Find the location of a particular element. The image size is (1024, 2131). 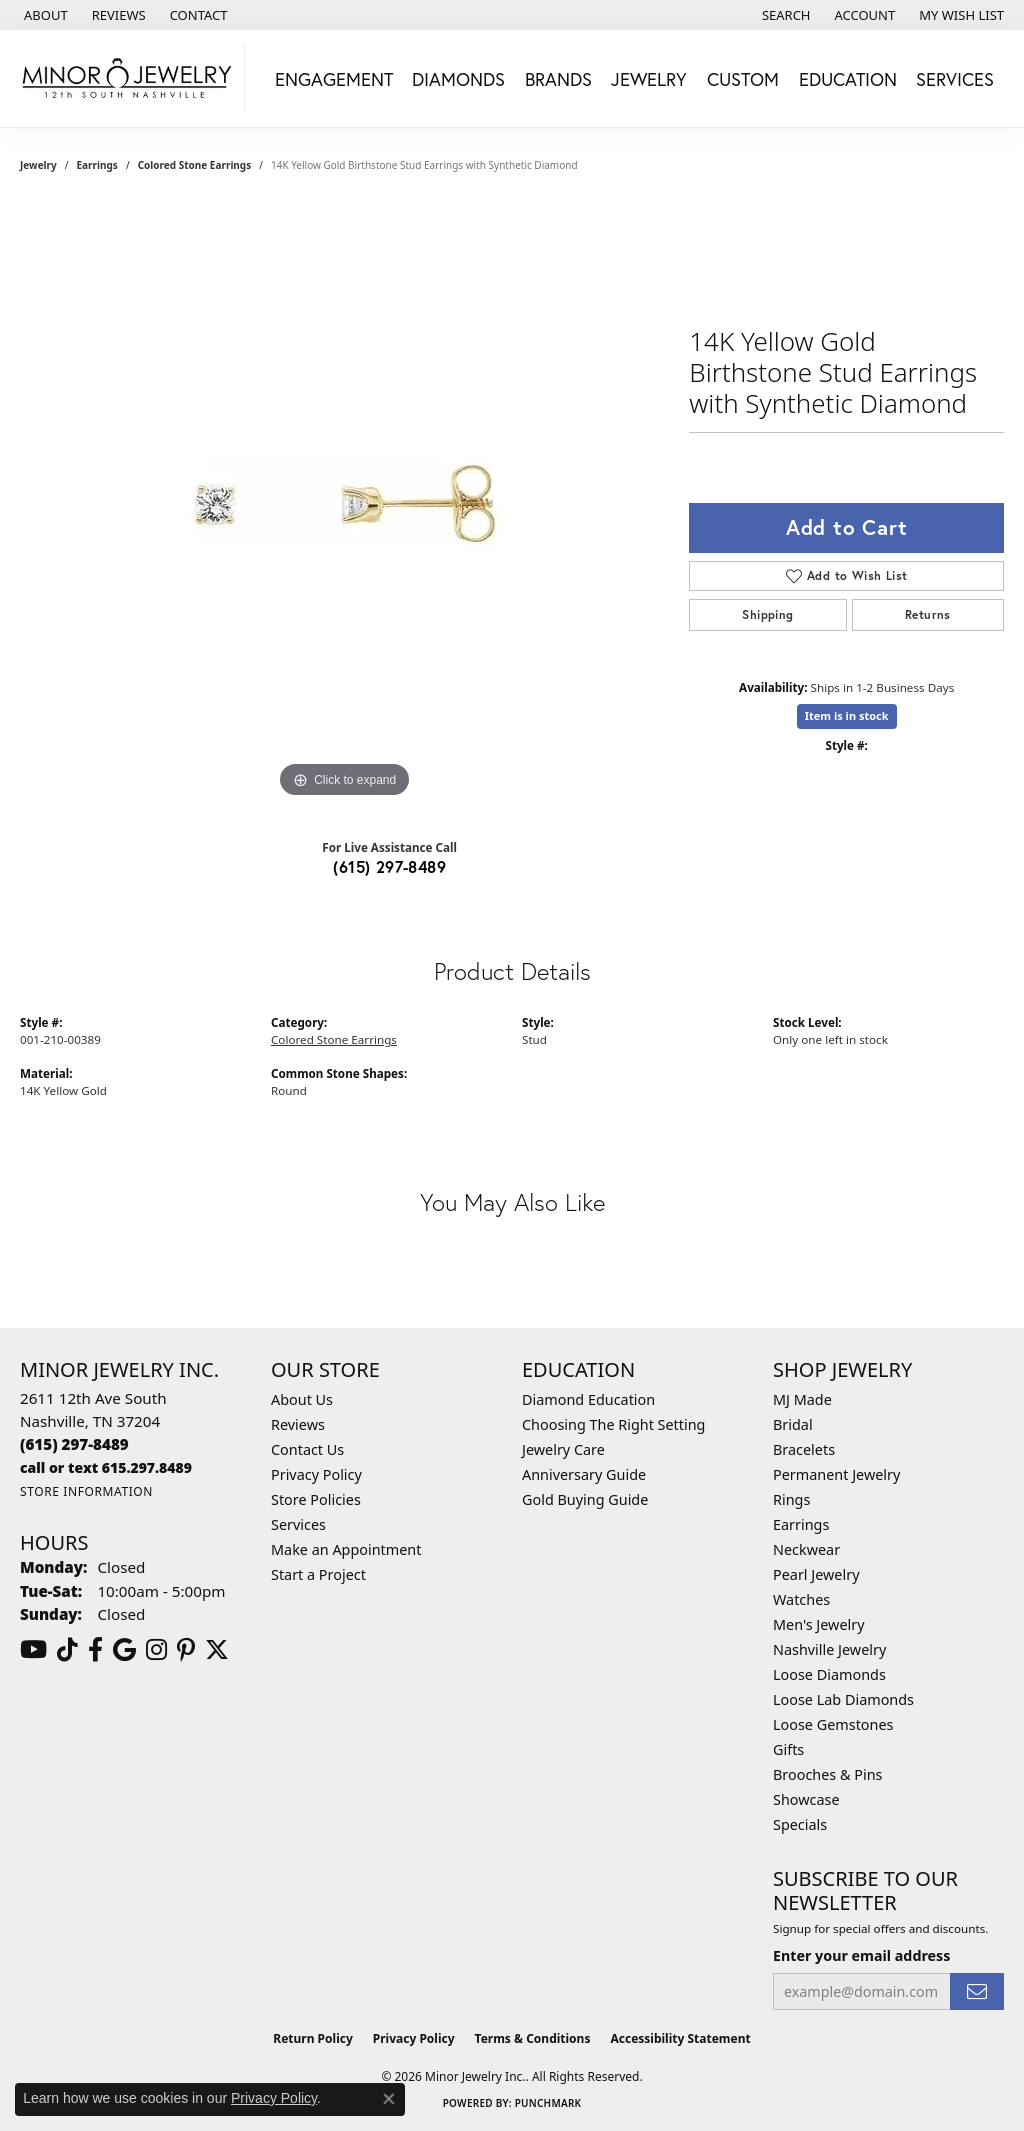

[Follow us on pinterest (opens in new tab)] is located at coordinates (186, 1650).